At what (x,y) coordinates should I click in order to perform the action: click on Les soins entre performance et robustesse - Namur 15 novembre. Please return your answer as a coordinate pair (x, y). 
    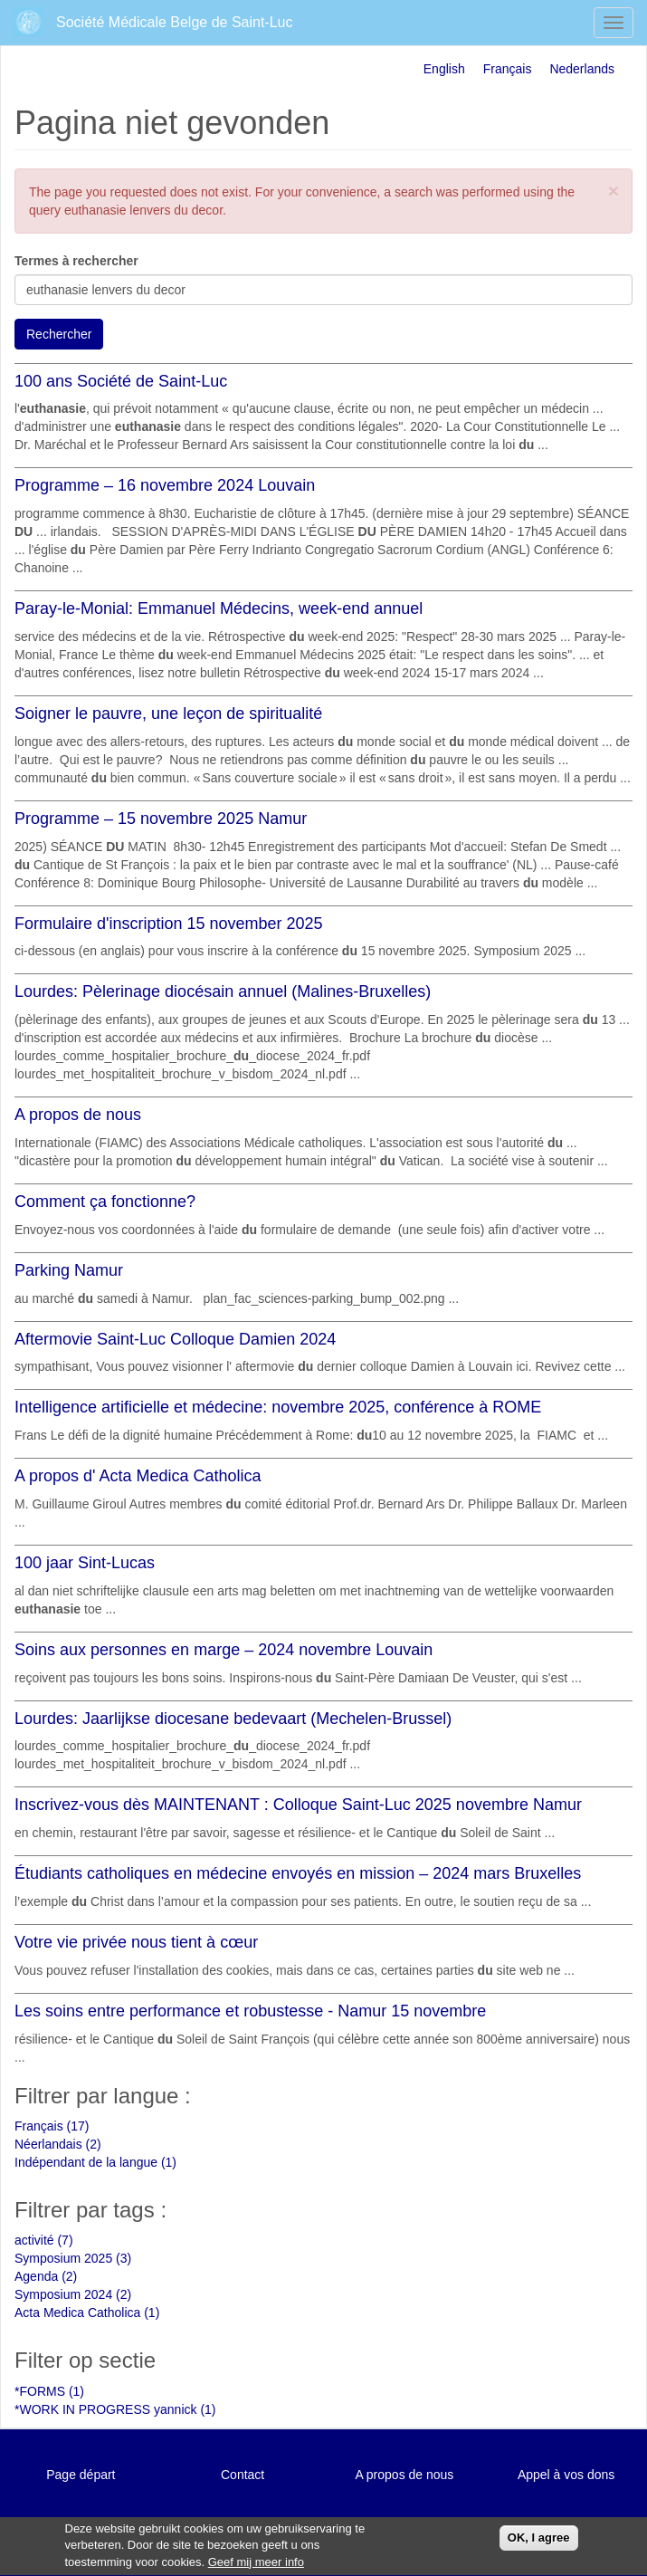
    Looking at the image, I should click on (250, 2011).